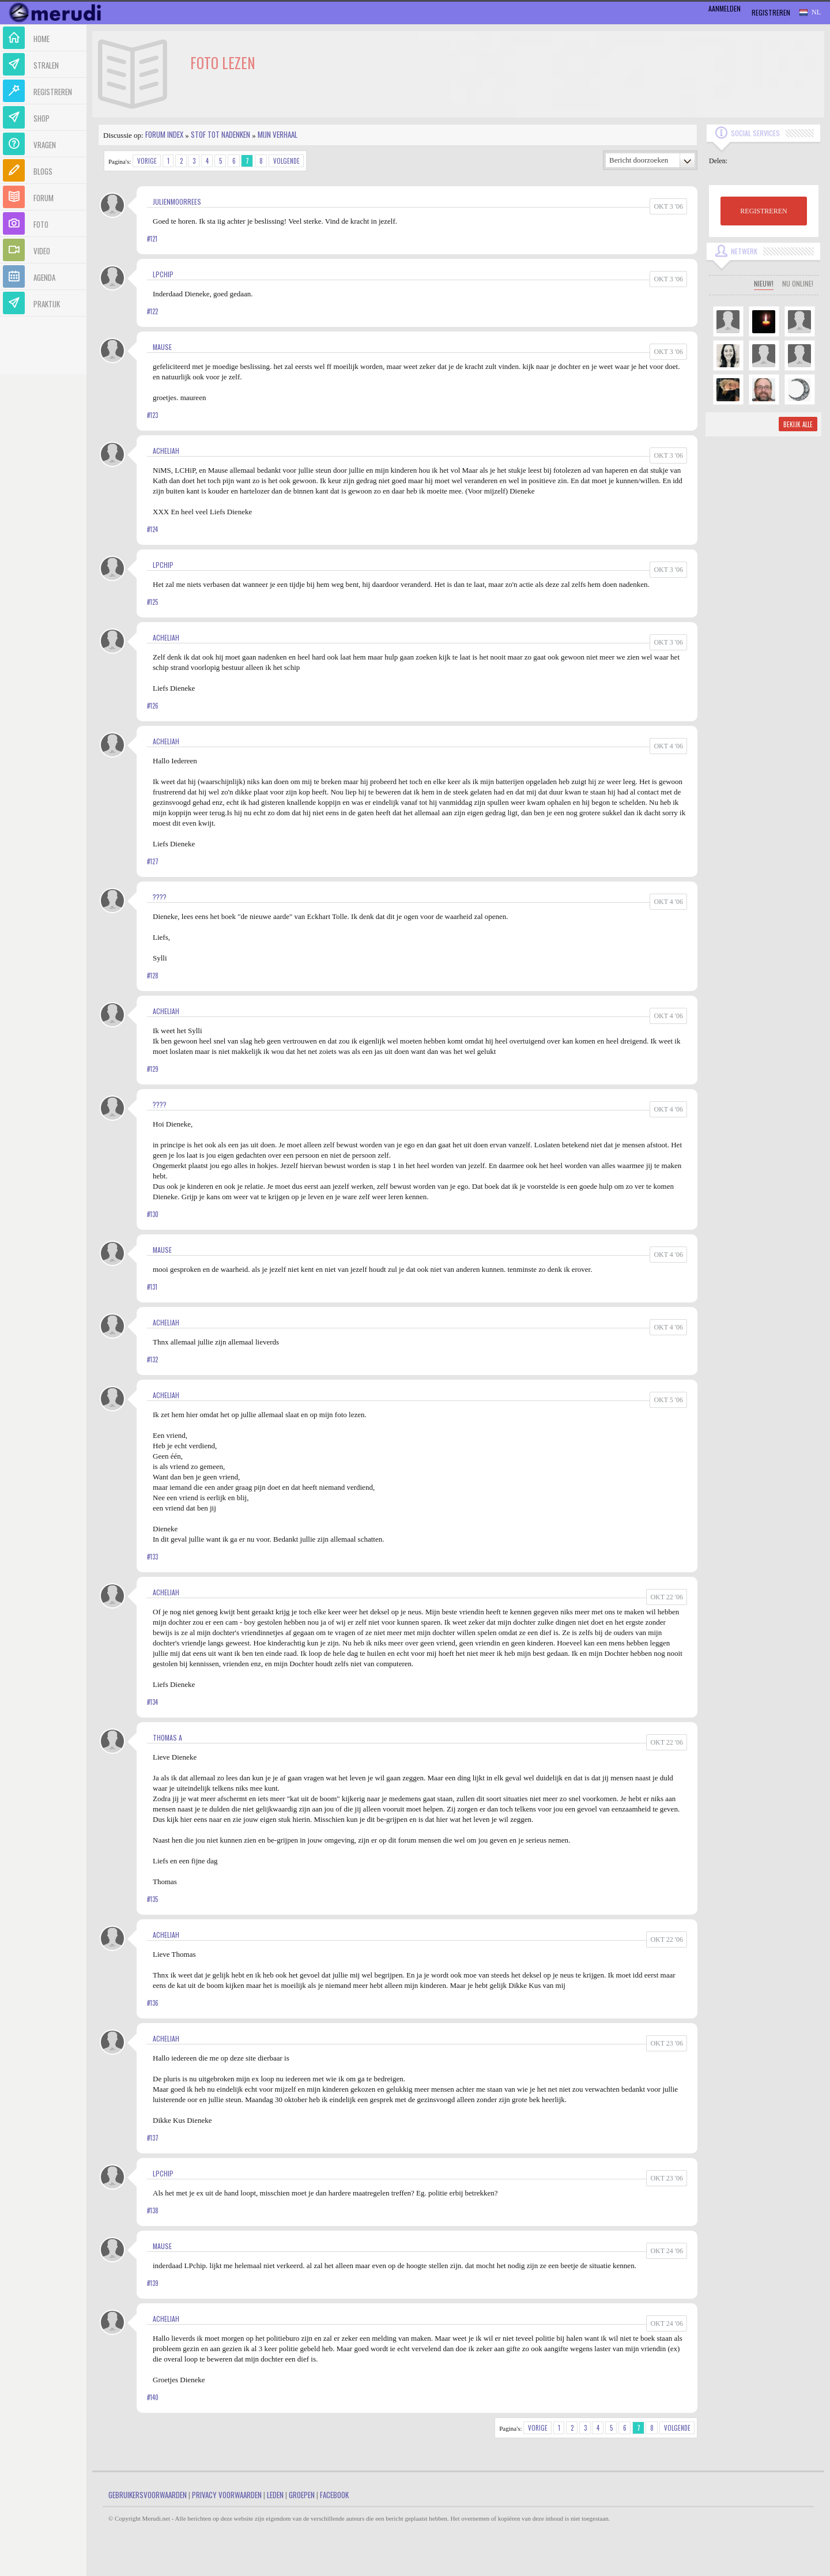 This screenshot has width=830, height=2576. I want to click on #130, so click(153, 1214).